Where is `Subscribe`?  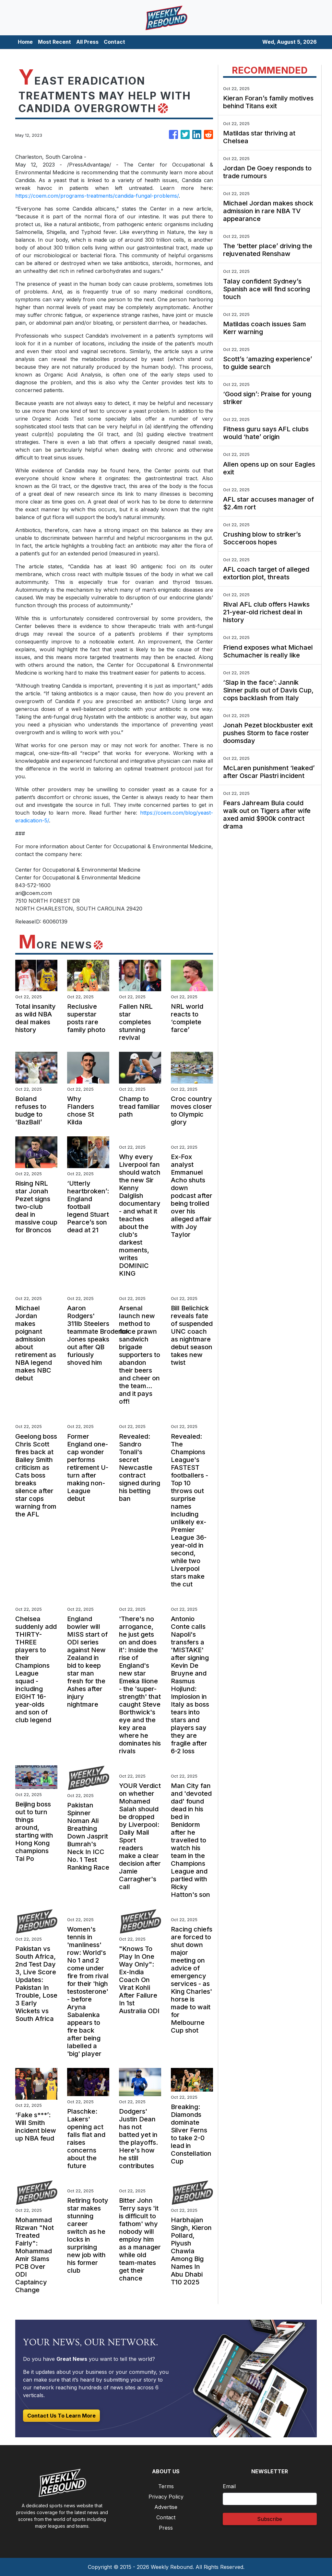
Subscribe is located at coordinates (269, 2519).